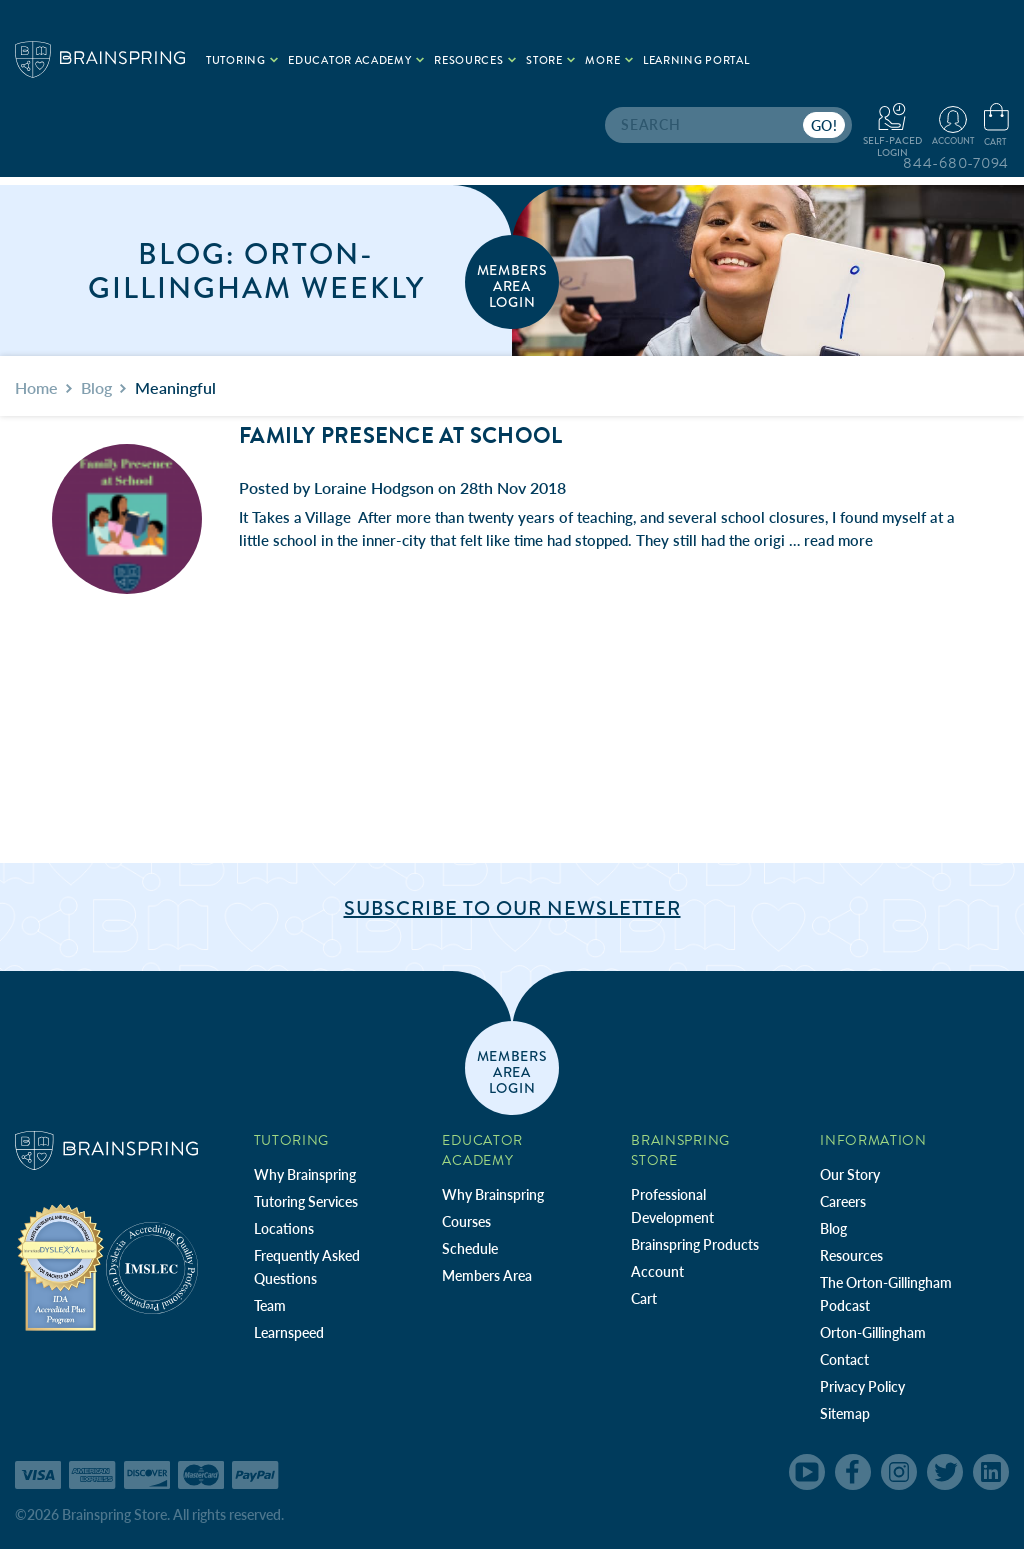 This screenshot has width=1024, height=1549. What do you see at coordinates (475, 60) in the screenshot?
I see `Resources [.add{fill:none;stroke:#a1d884;stroke-width:2px;}]` at bounding box center [475, 60].